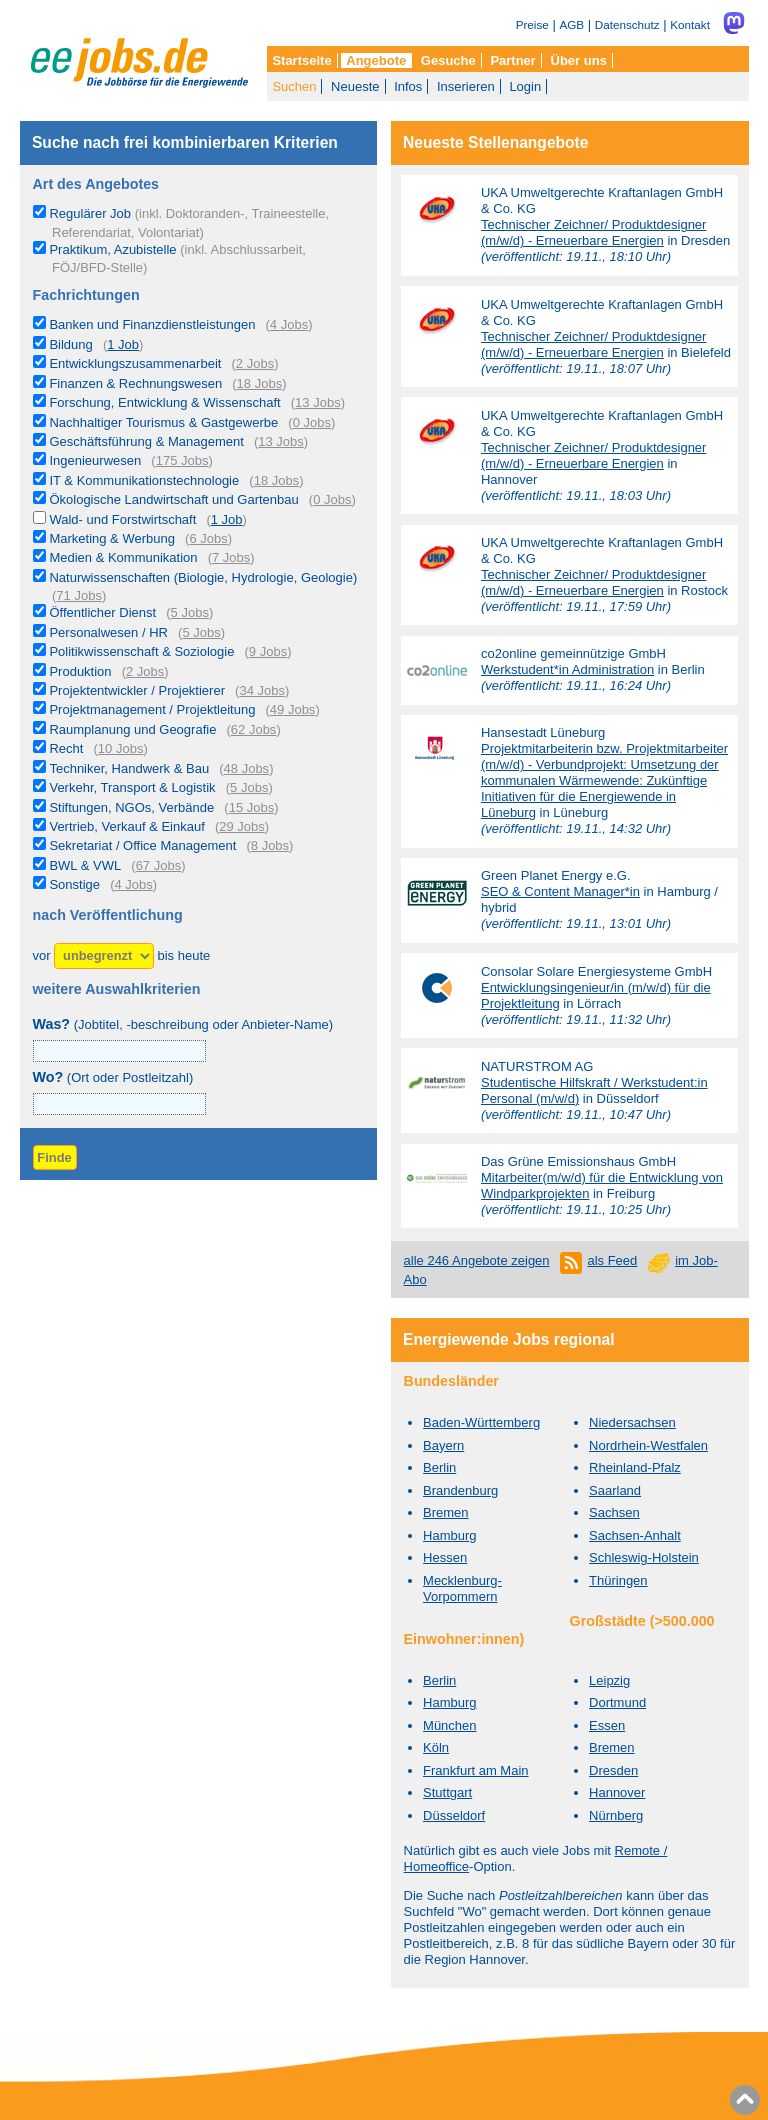  I want to click on Naturwissenschaften (Biologie, Hydrologie, Geologie), so click(203, 577).